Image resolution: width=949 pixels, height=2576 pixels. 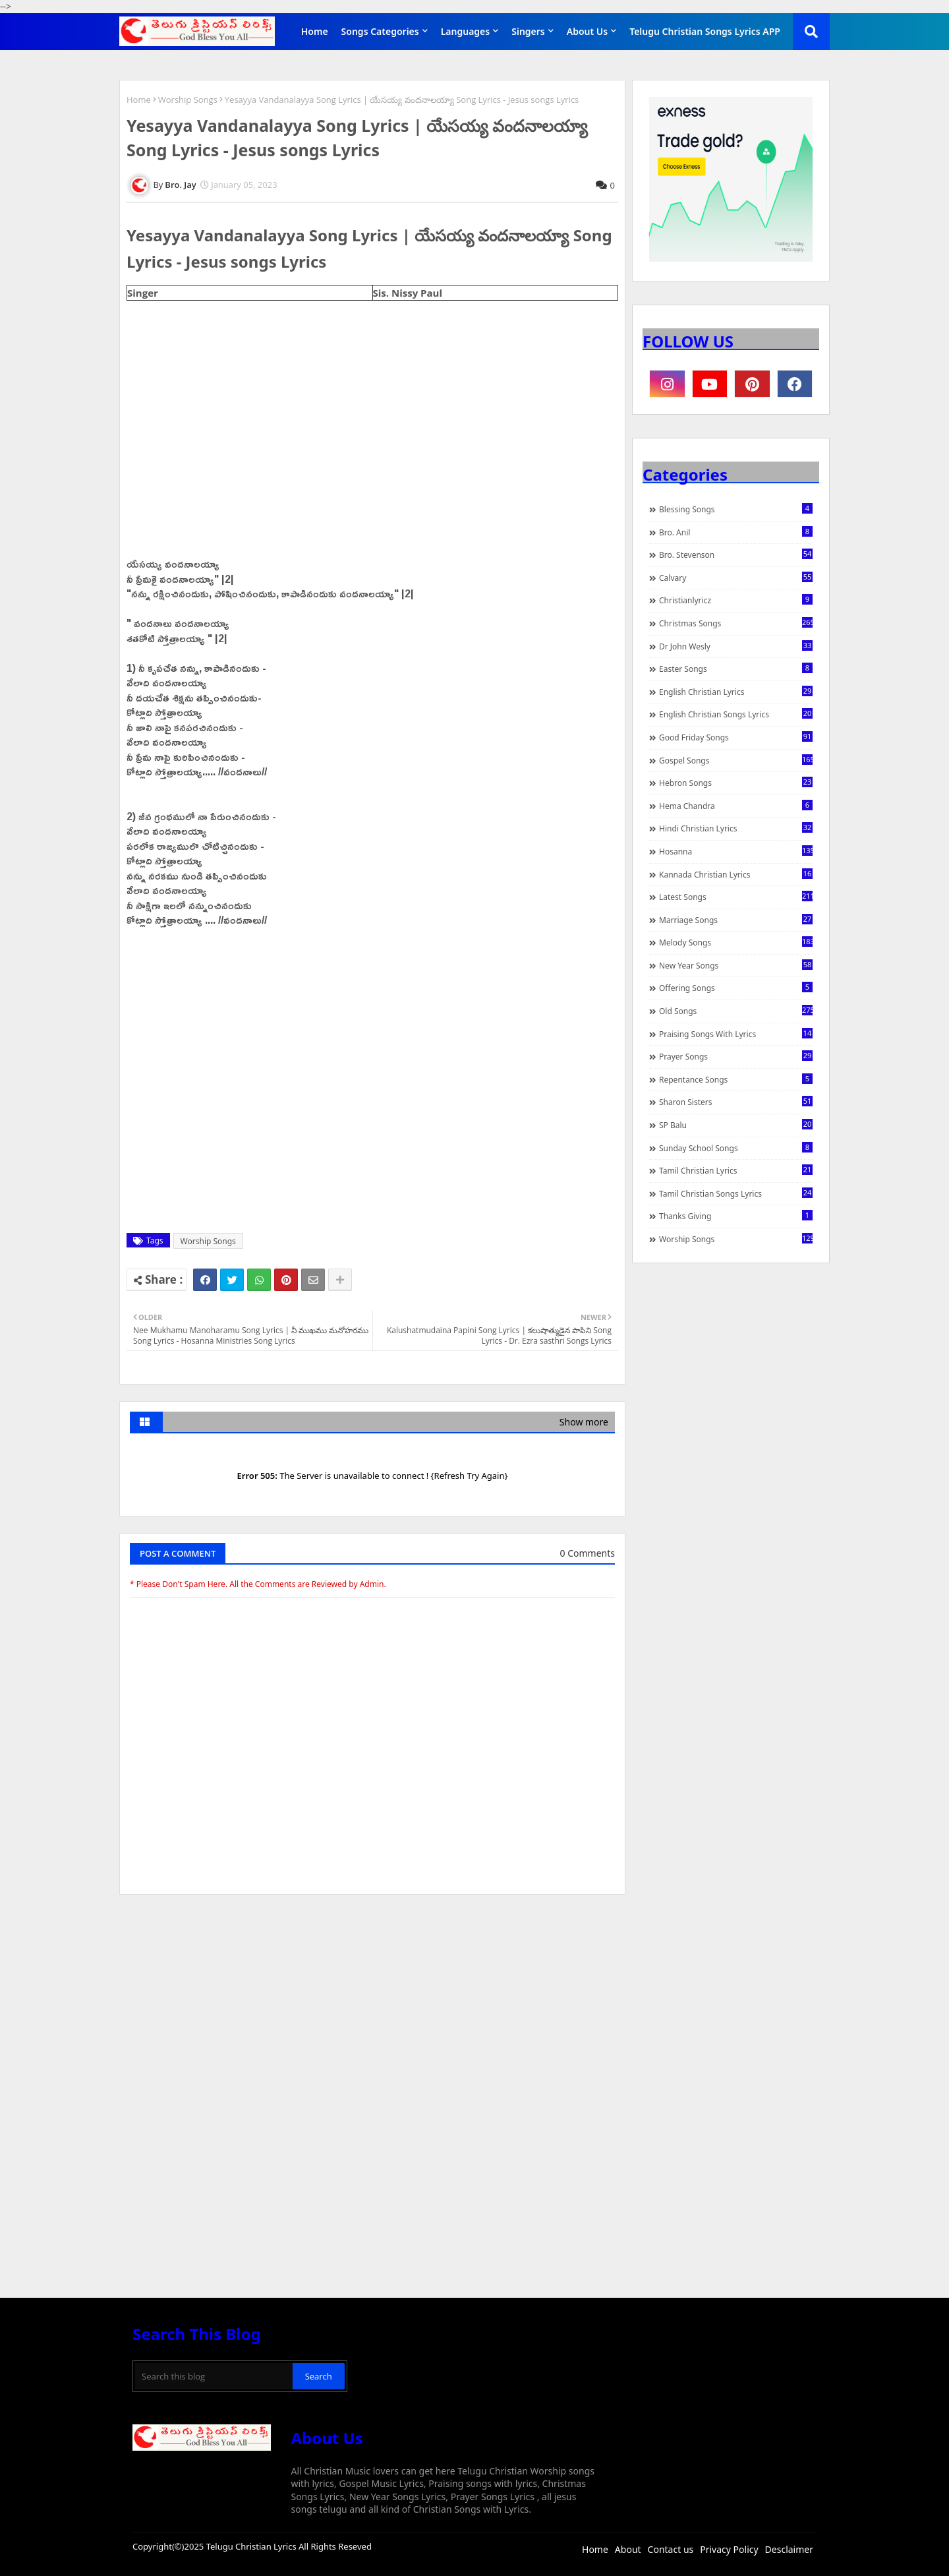 What do you see at coordinates (736, 965) in the screenshot?
I see `New Year Songs` at bounding box center [736, 965].